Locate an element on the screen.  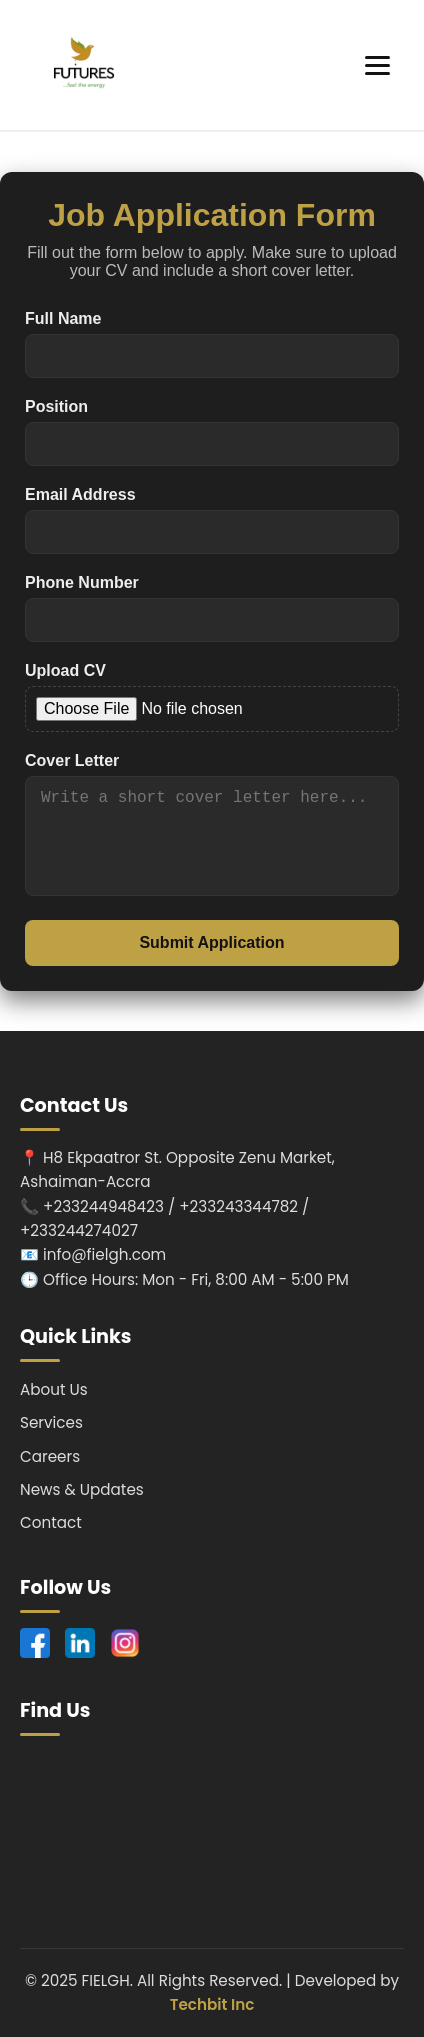
Careers is located at coordinates (50, 1456).